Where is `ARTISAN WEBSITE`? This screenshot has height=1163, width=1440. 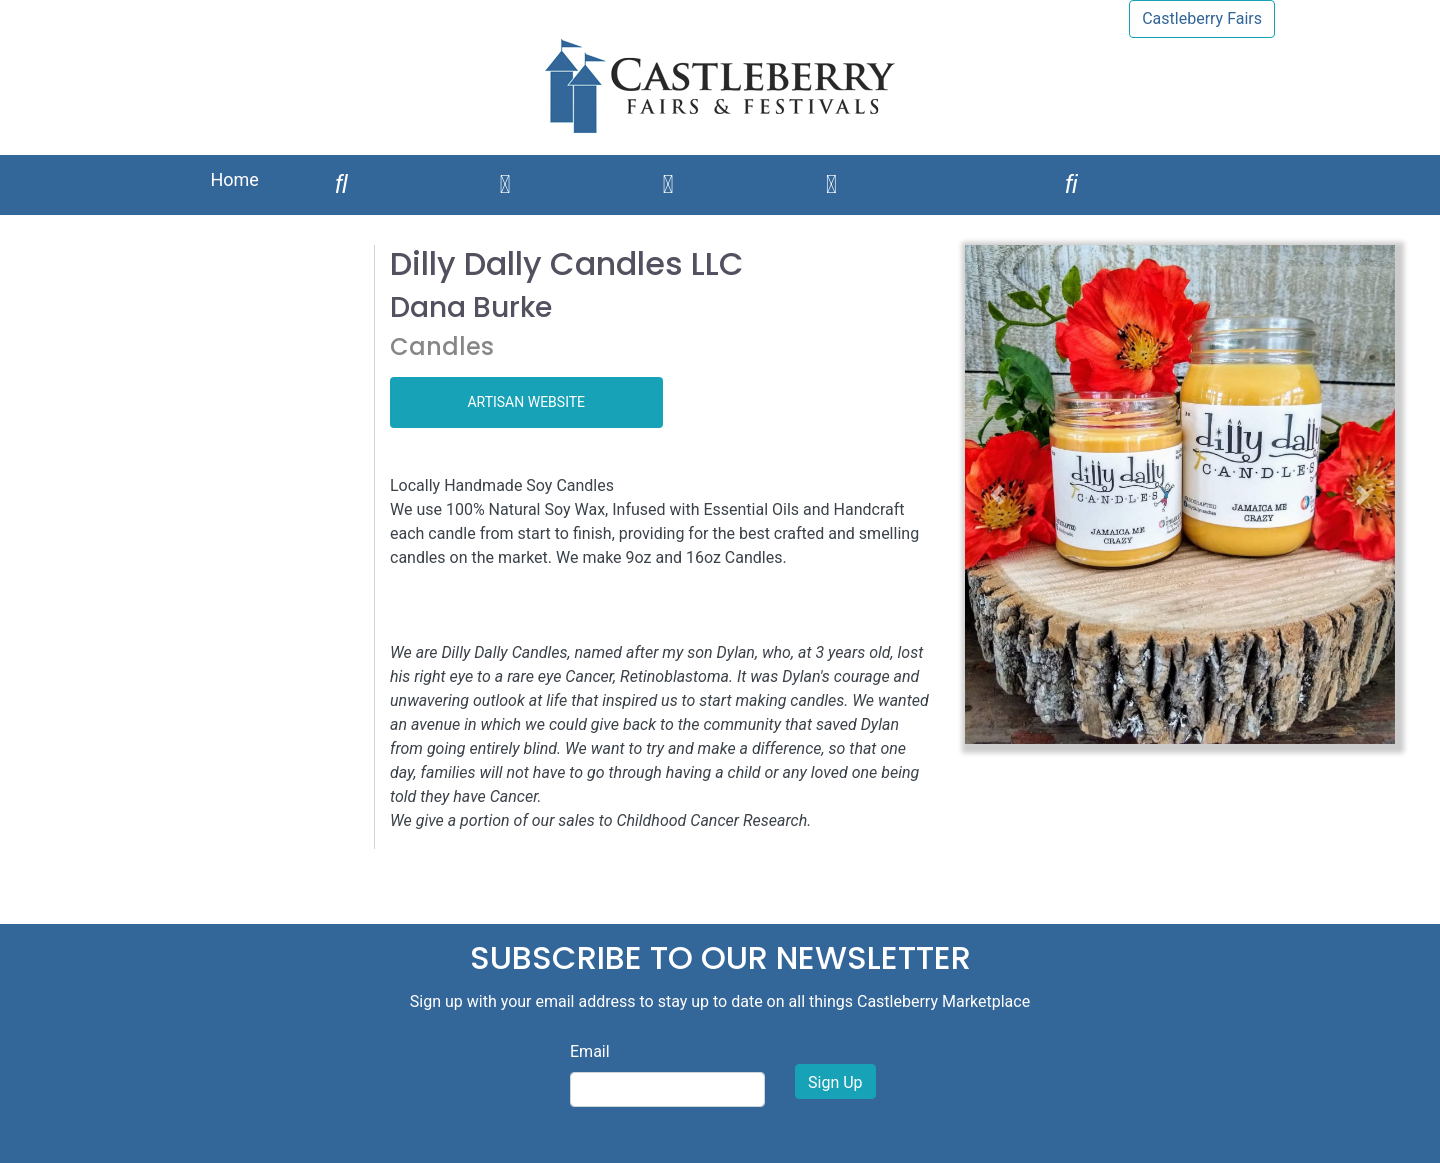 ARTISAN WEBSITE is located at coordinates (526, 402).